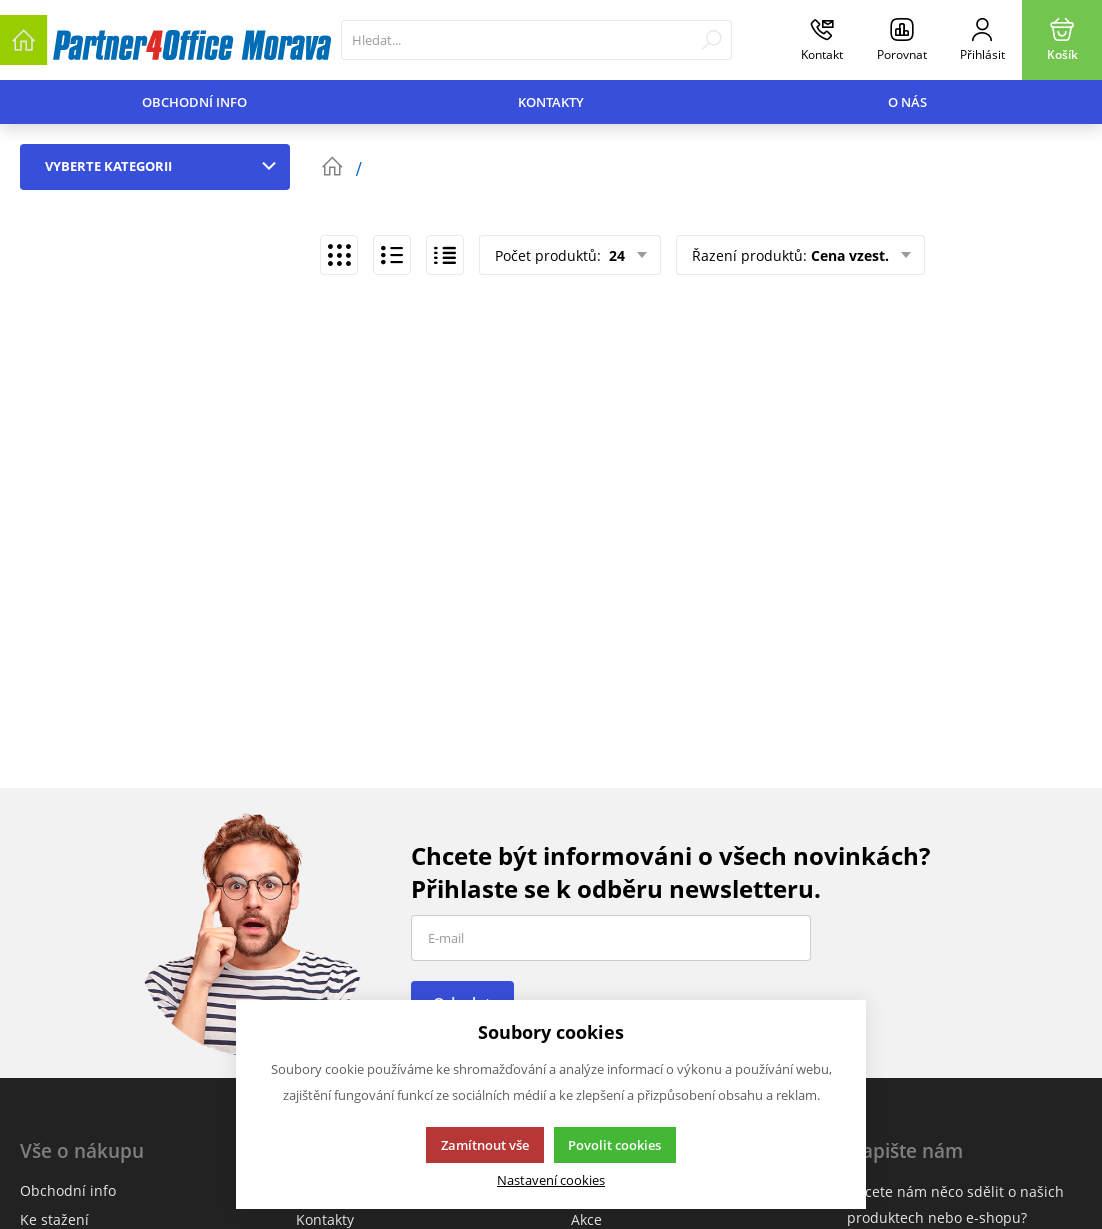  What do you see at coordinates (551, 102) in the screenshot?
I see `Kontakty` at bounding box center [551, 102].